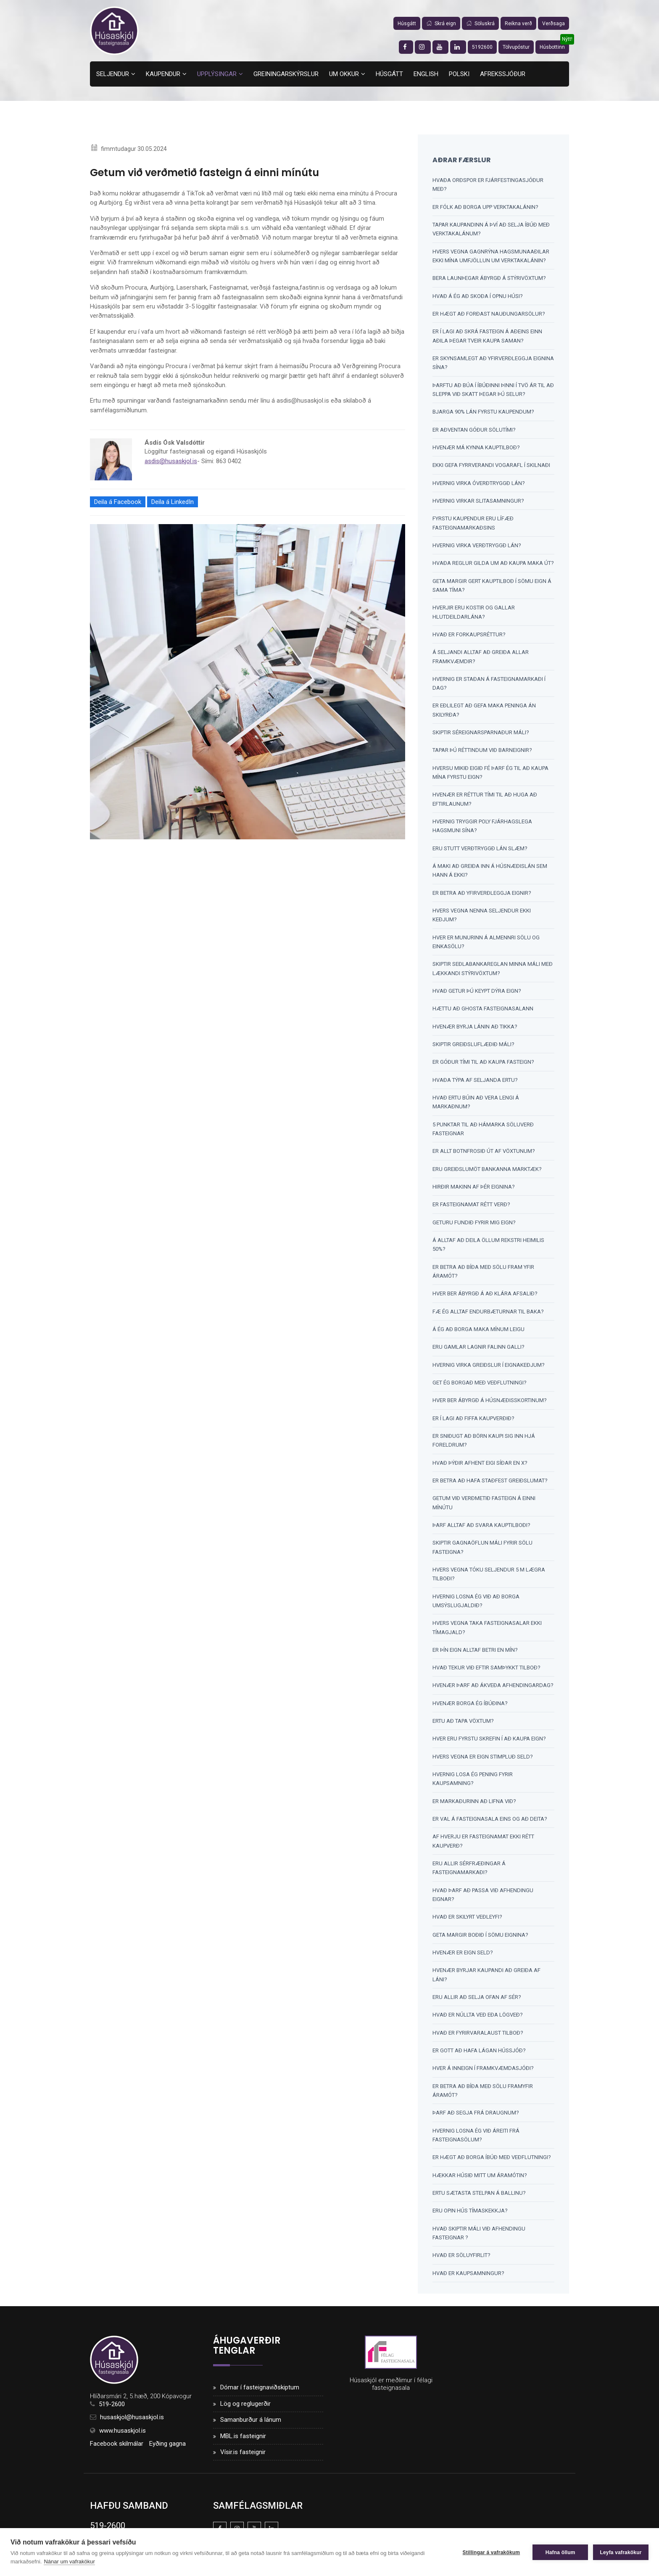  Describe the element at coordinates (488, 1368) in the screenshot. I see `Hvernig virka greiðslur í eignakeðjum?` at that location.